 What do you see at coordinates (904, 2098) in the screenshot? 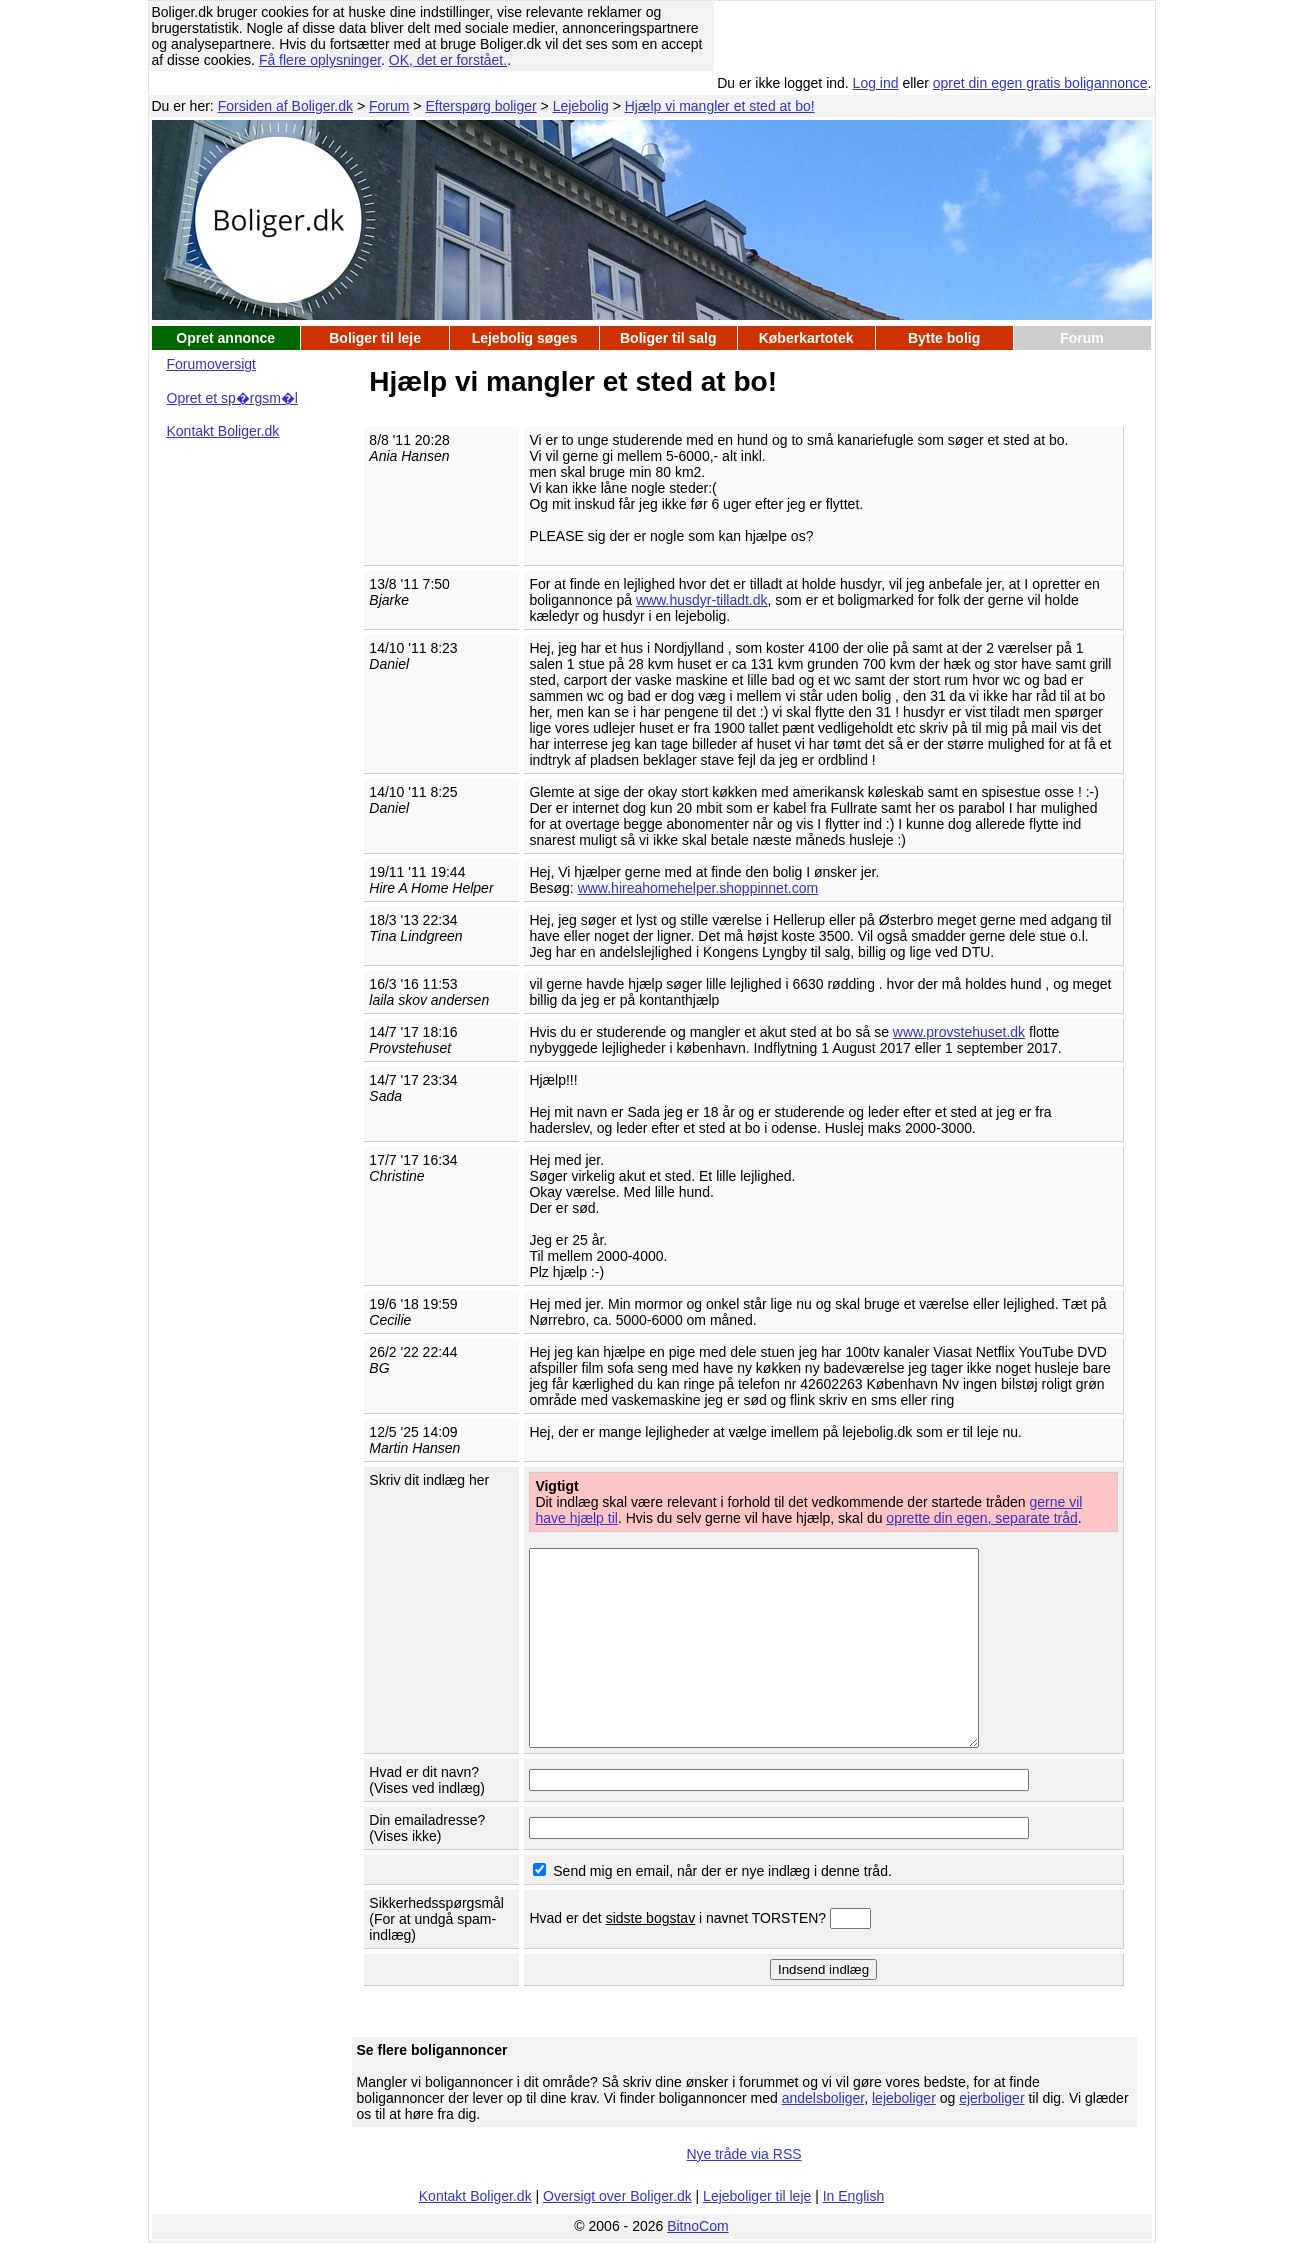
I see `lejeboliger` at bounding box center [904, 2098].